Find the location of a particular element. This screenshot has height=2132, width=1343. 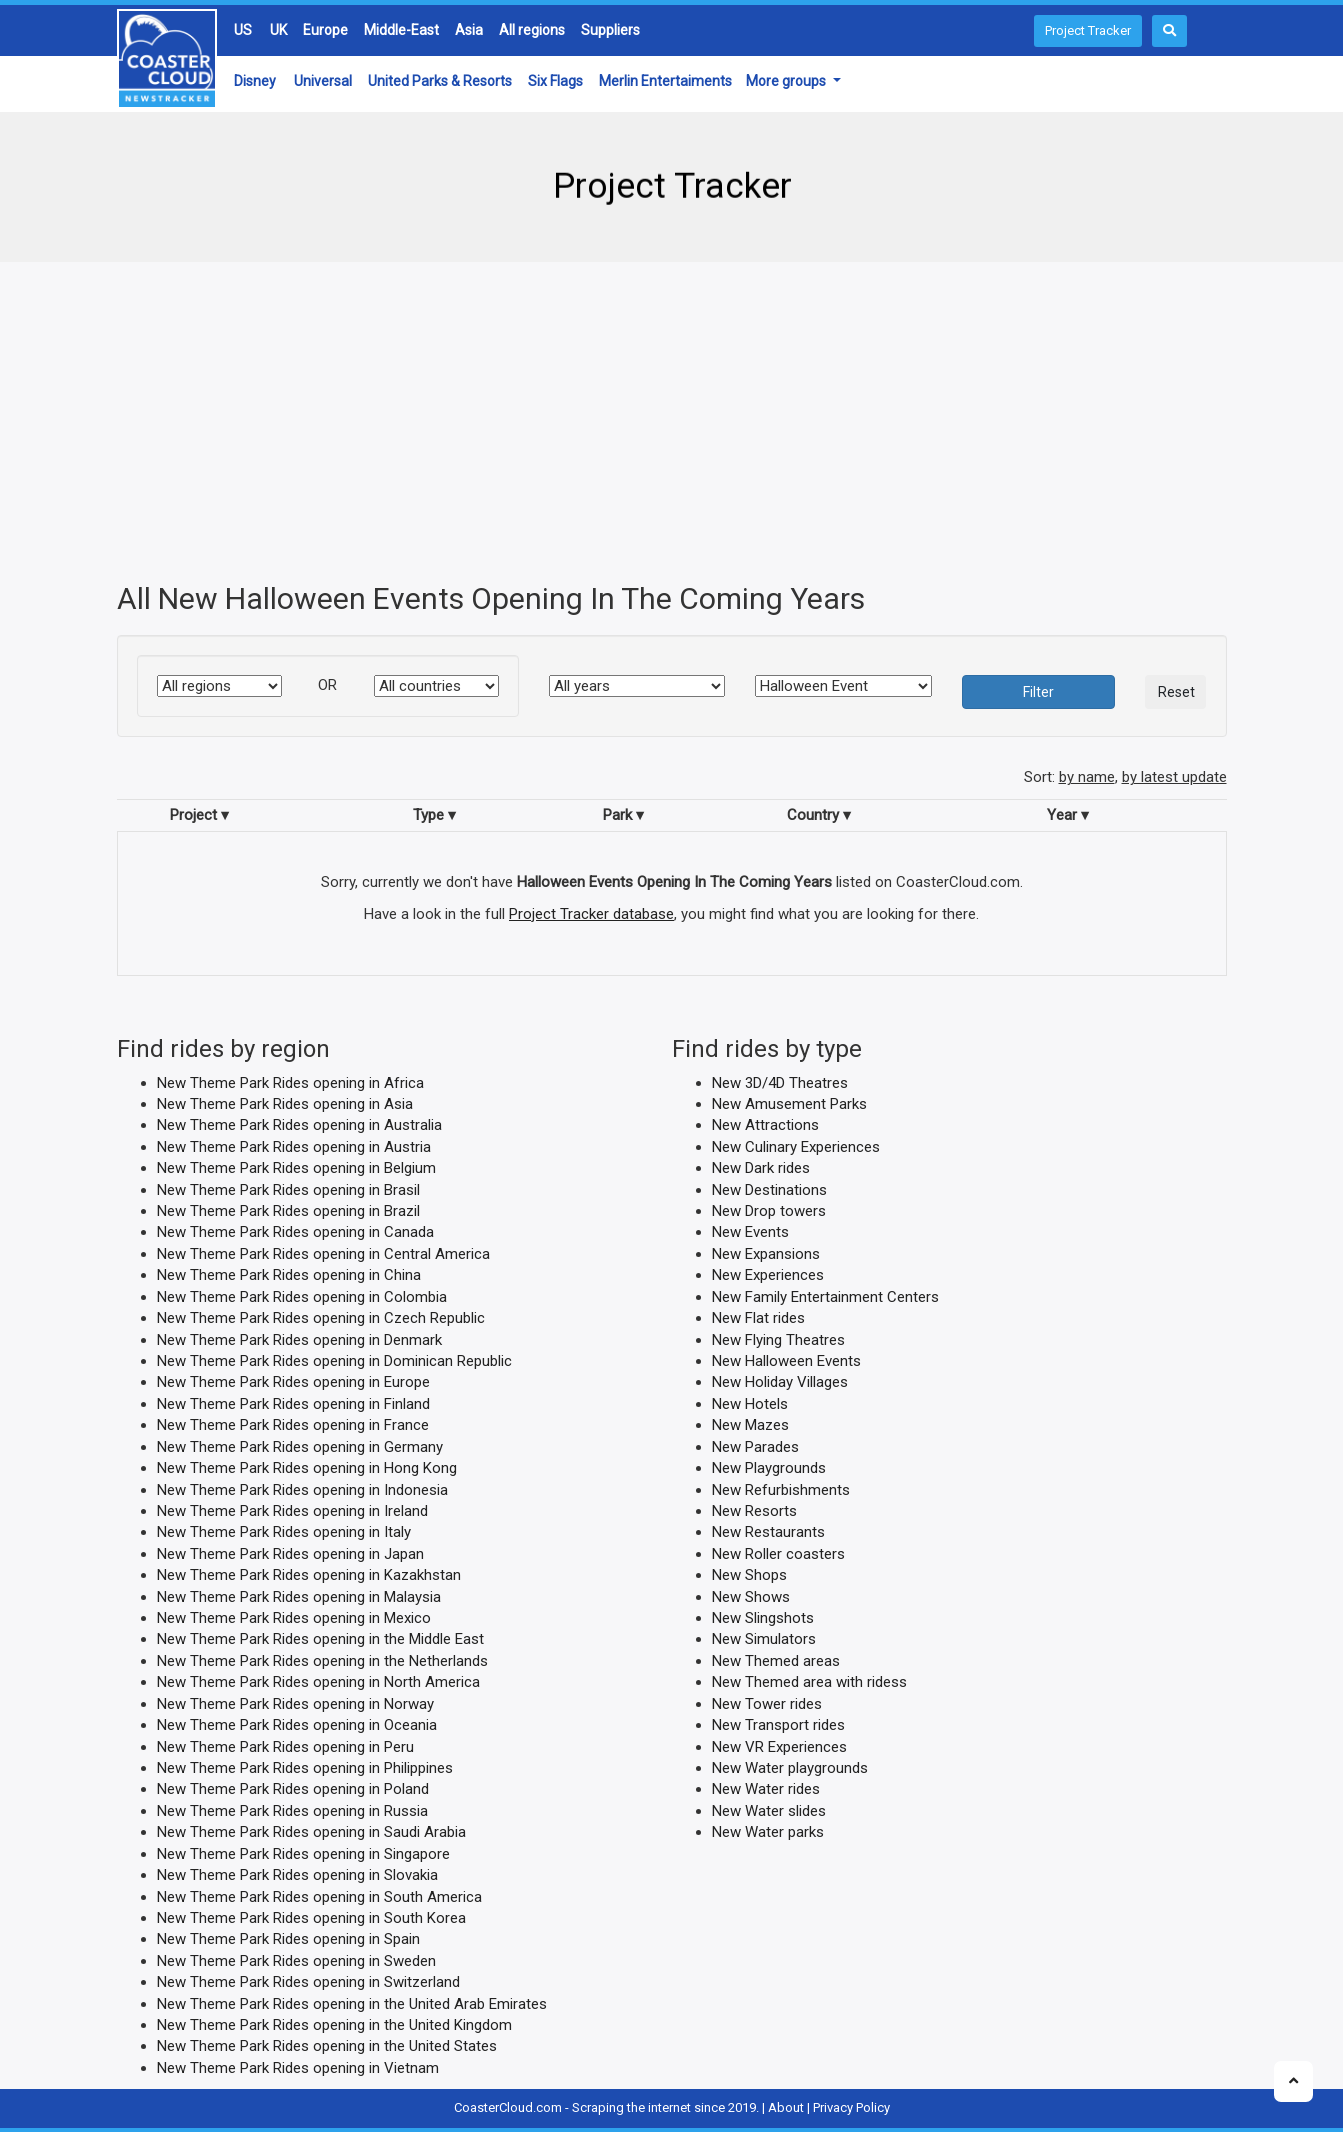

Project Tracker database is located at coordinates (591, 913).